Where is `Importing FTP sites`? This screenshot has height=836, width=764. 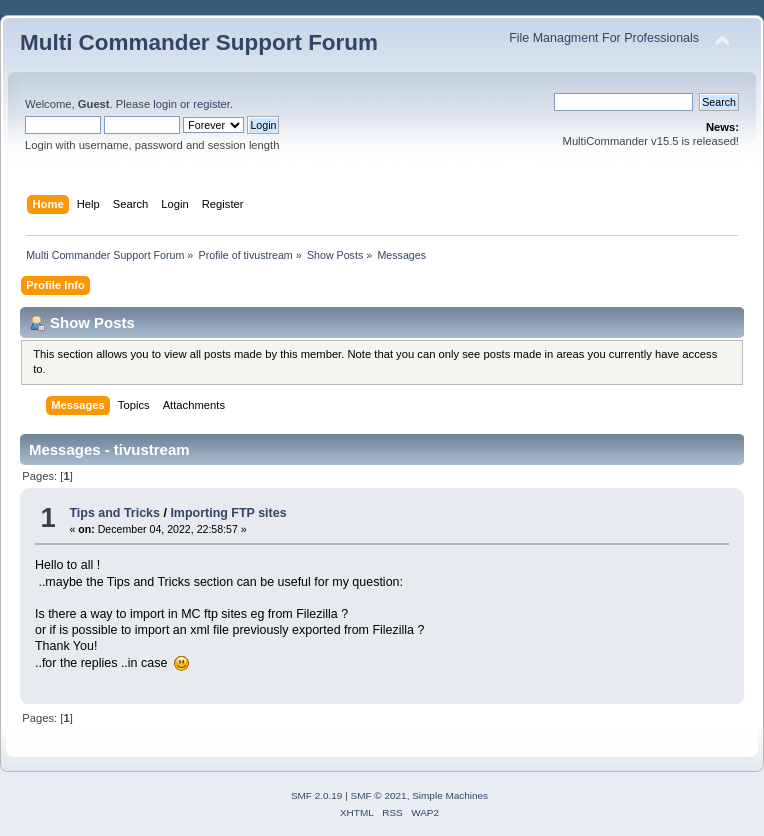
Importing FTP sites is located at coordinates (228, 513).